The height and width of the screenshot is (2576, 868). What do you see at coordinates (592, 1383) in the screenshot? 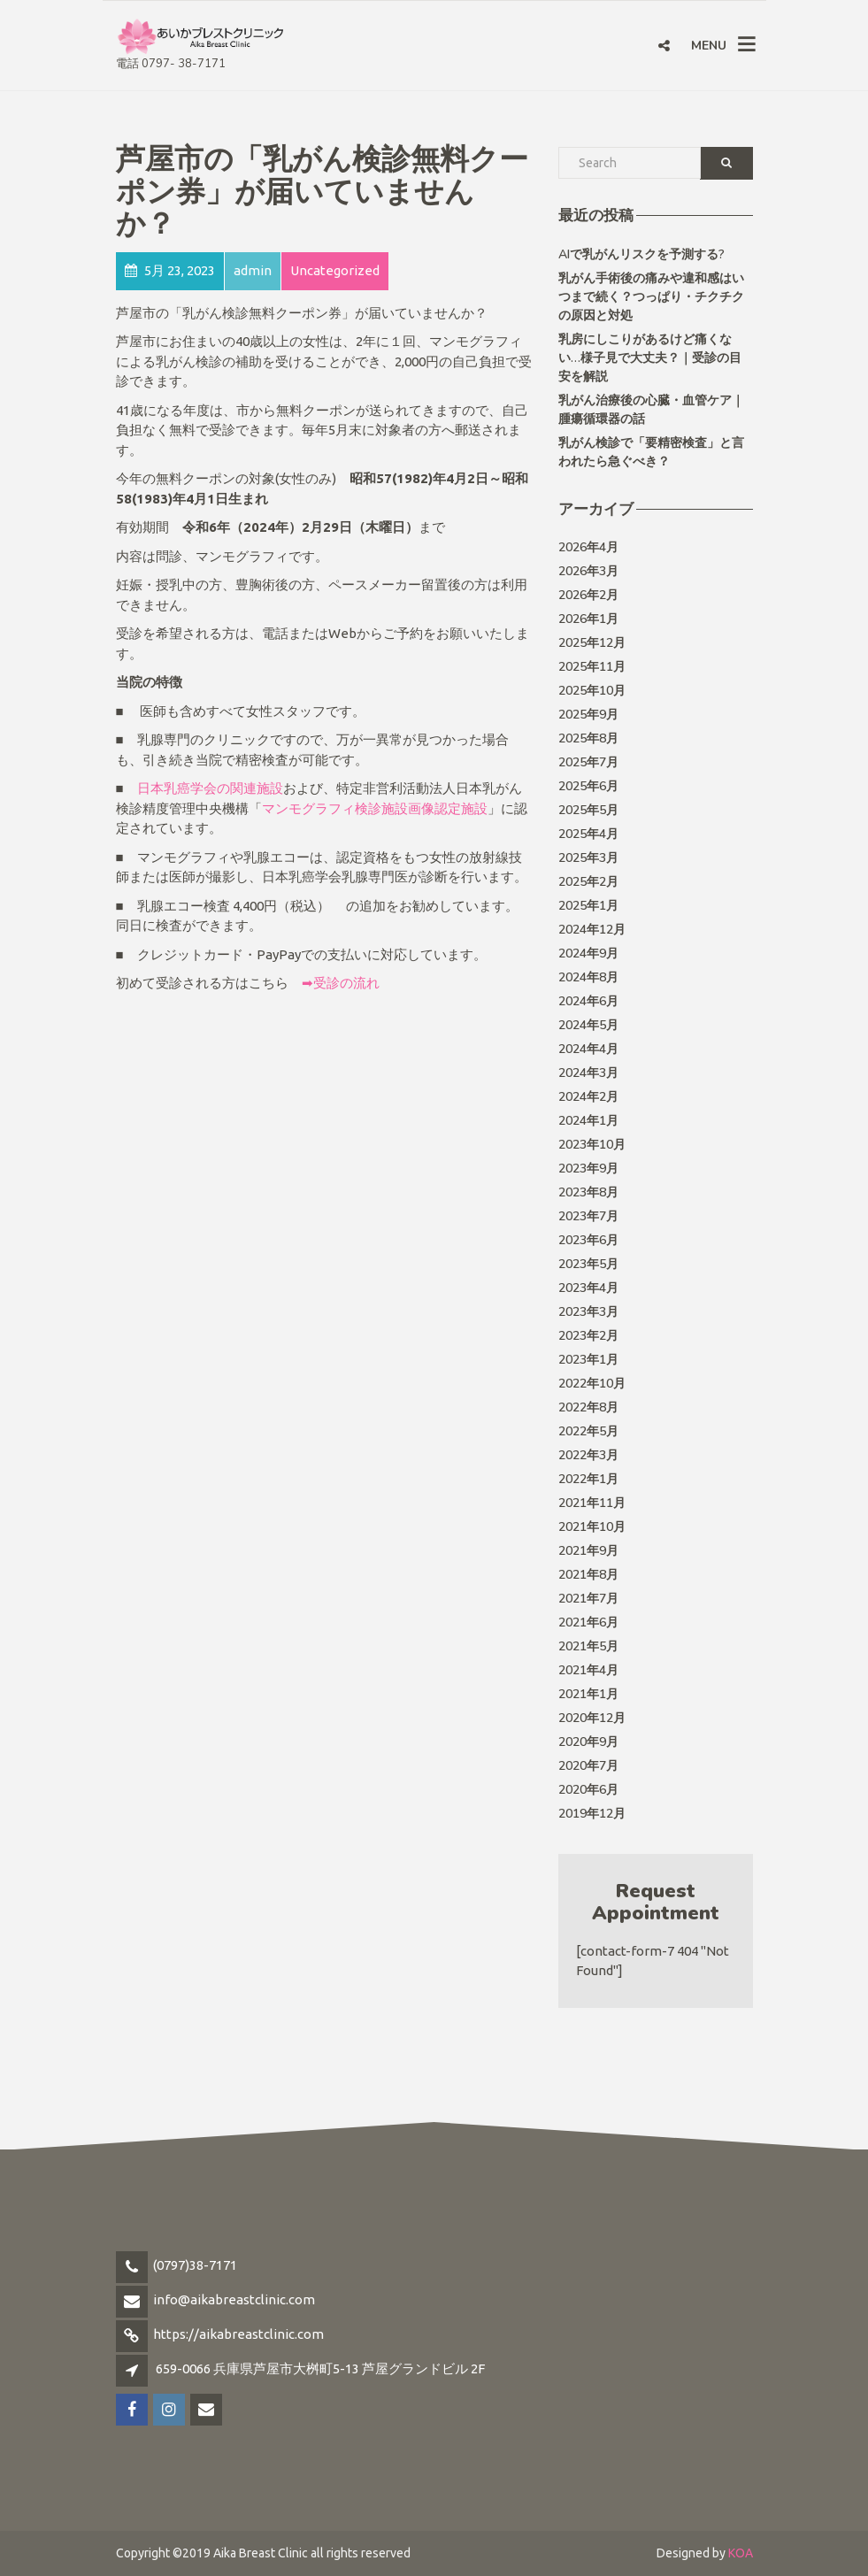
I see `2022年10月` at bounding box center [592, 1383].